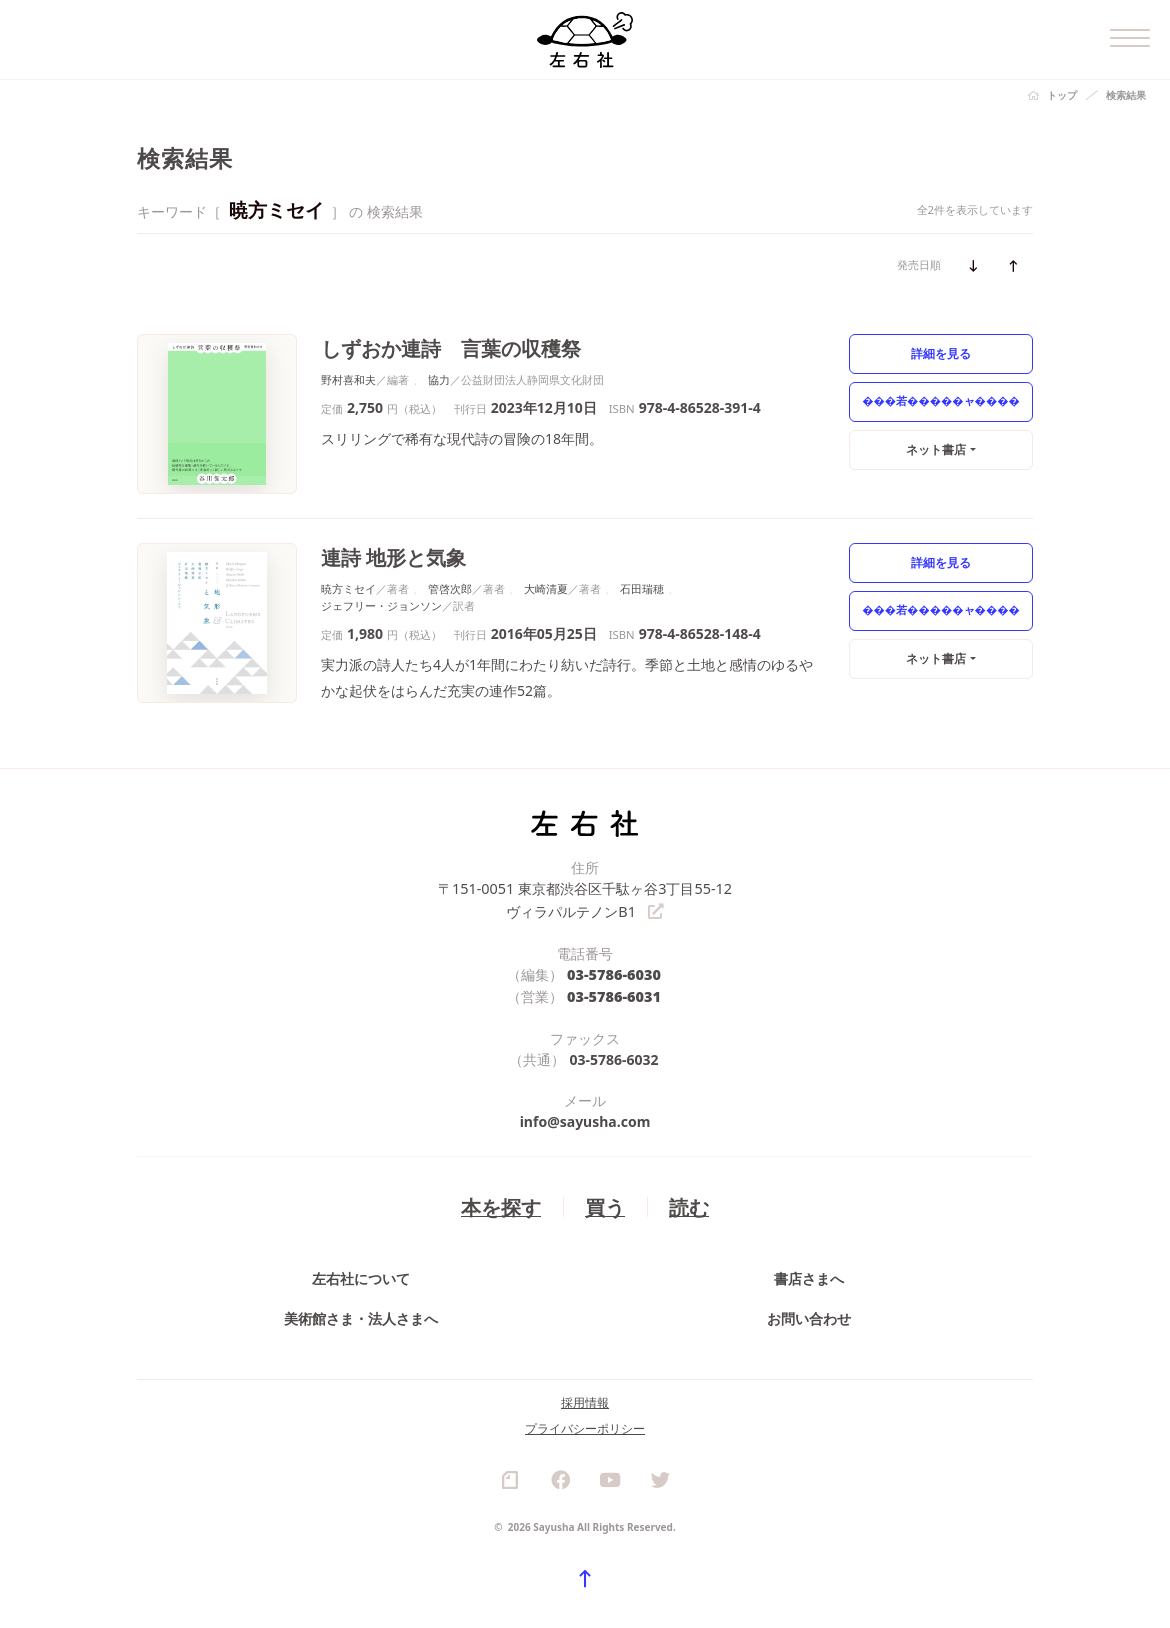  Describe the element at coordinates (686, 1201) in the screenshot. I see `読む` at that location.